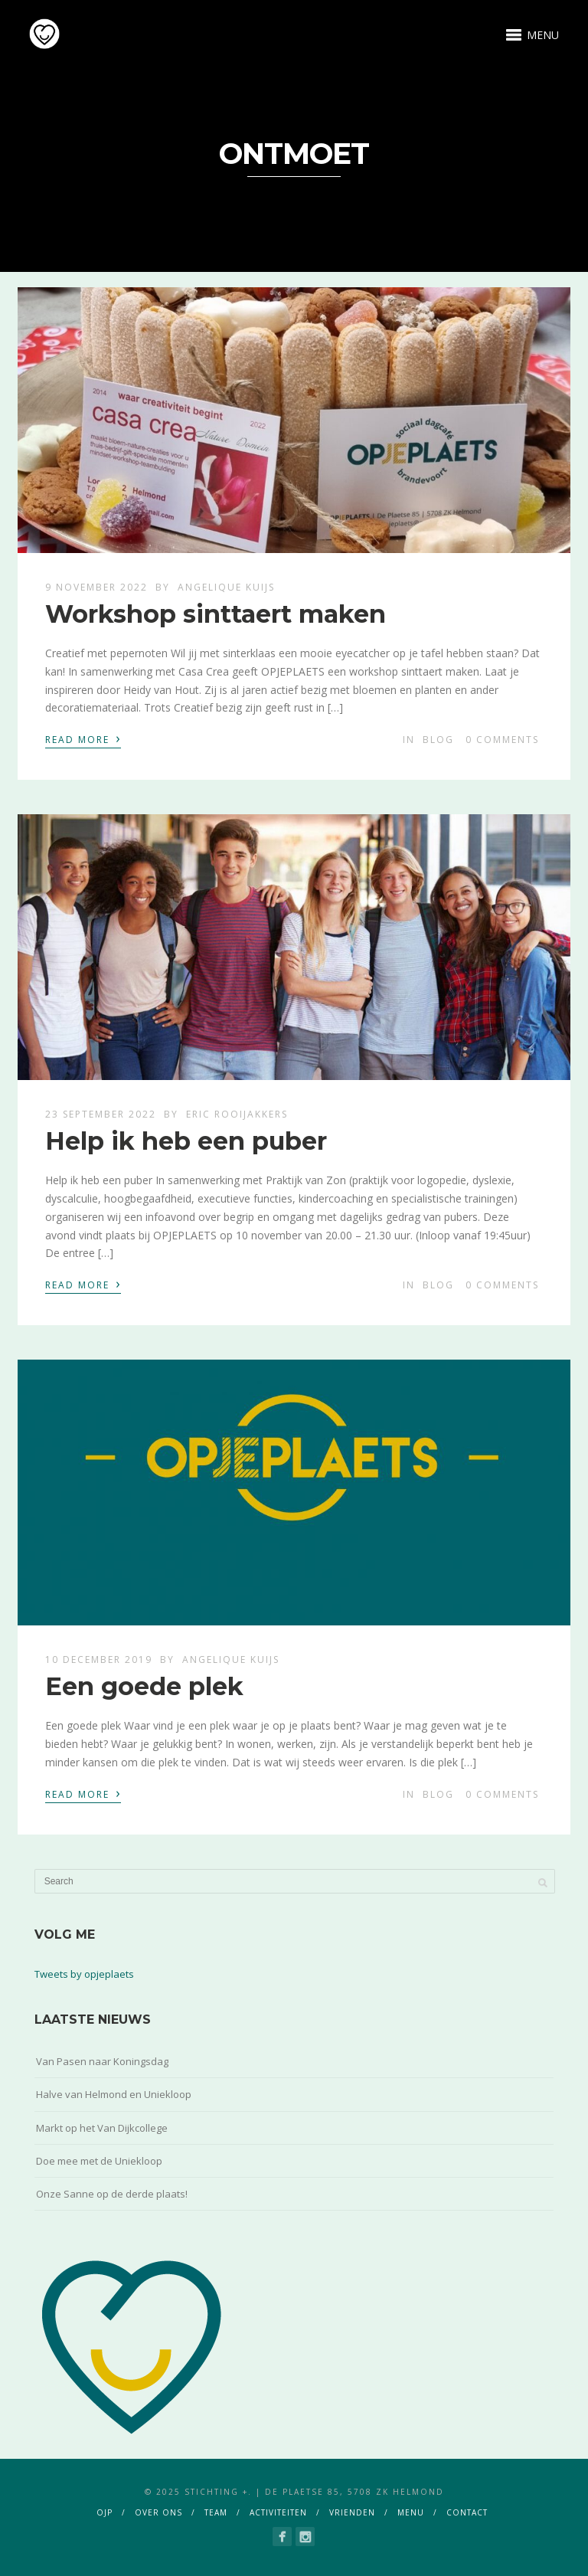 This screenshot has width=588, height=2576. Describe the element at coordinates (158, 2512) in the screenshot. I see `over ons` at that location.